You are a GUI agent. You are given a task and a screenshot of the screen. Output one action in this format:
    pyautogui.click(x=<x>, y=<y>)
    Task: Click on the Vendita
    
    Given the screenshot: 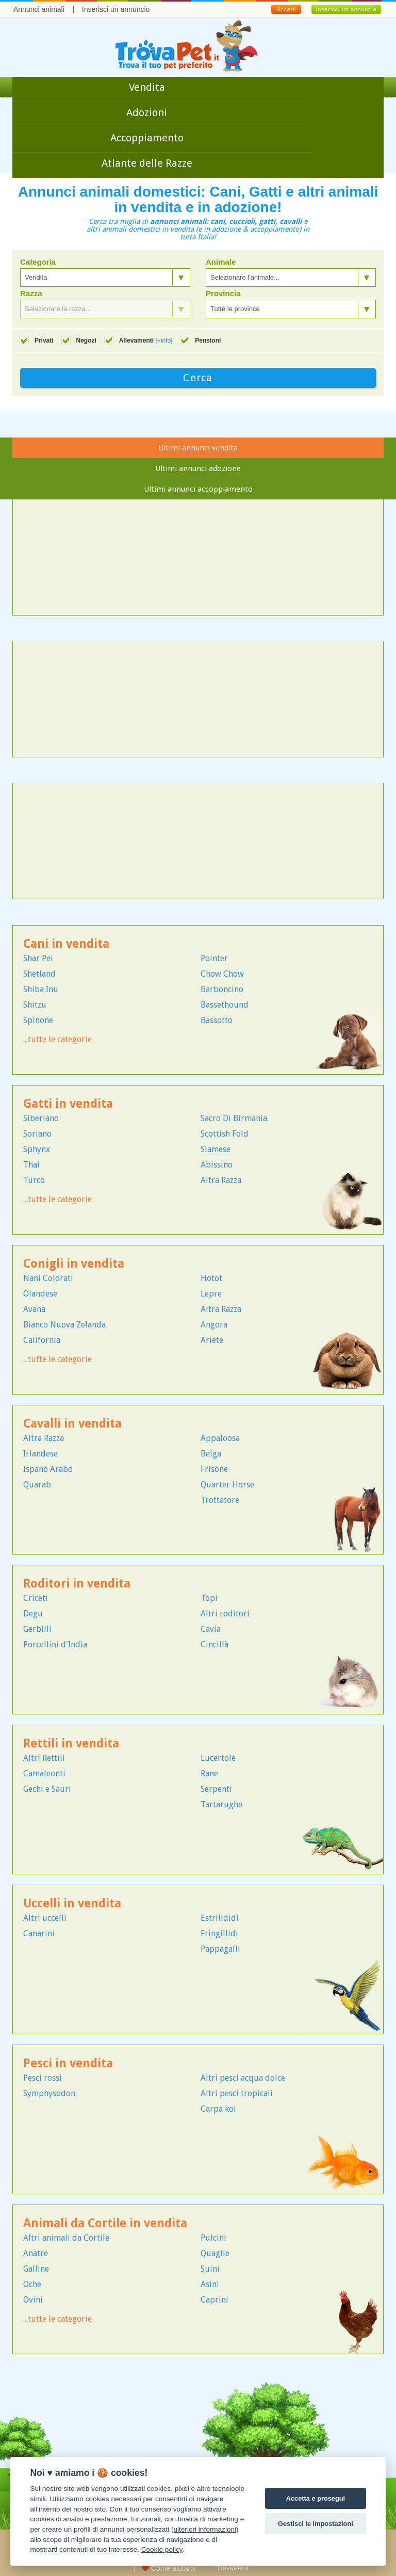 What is the action you would take?
    pyautogui.click(x=147, y=87)
    